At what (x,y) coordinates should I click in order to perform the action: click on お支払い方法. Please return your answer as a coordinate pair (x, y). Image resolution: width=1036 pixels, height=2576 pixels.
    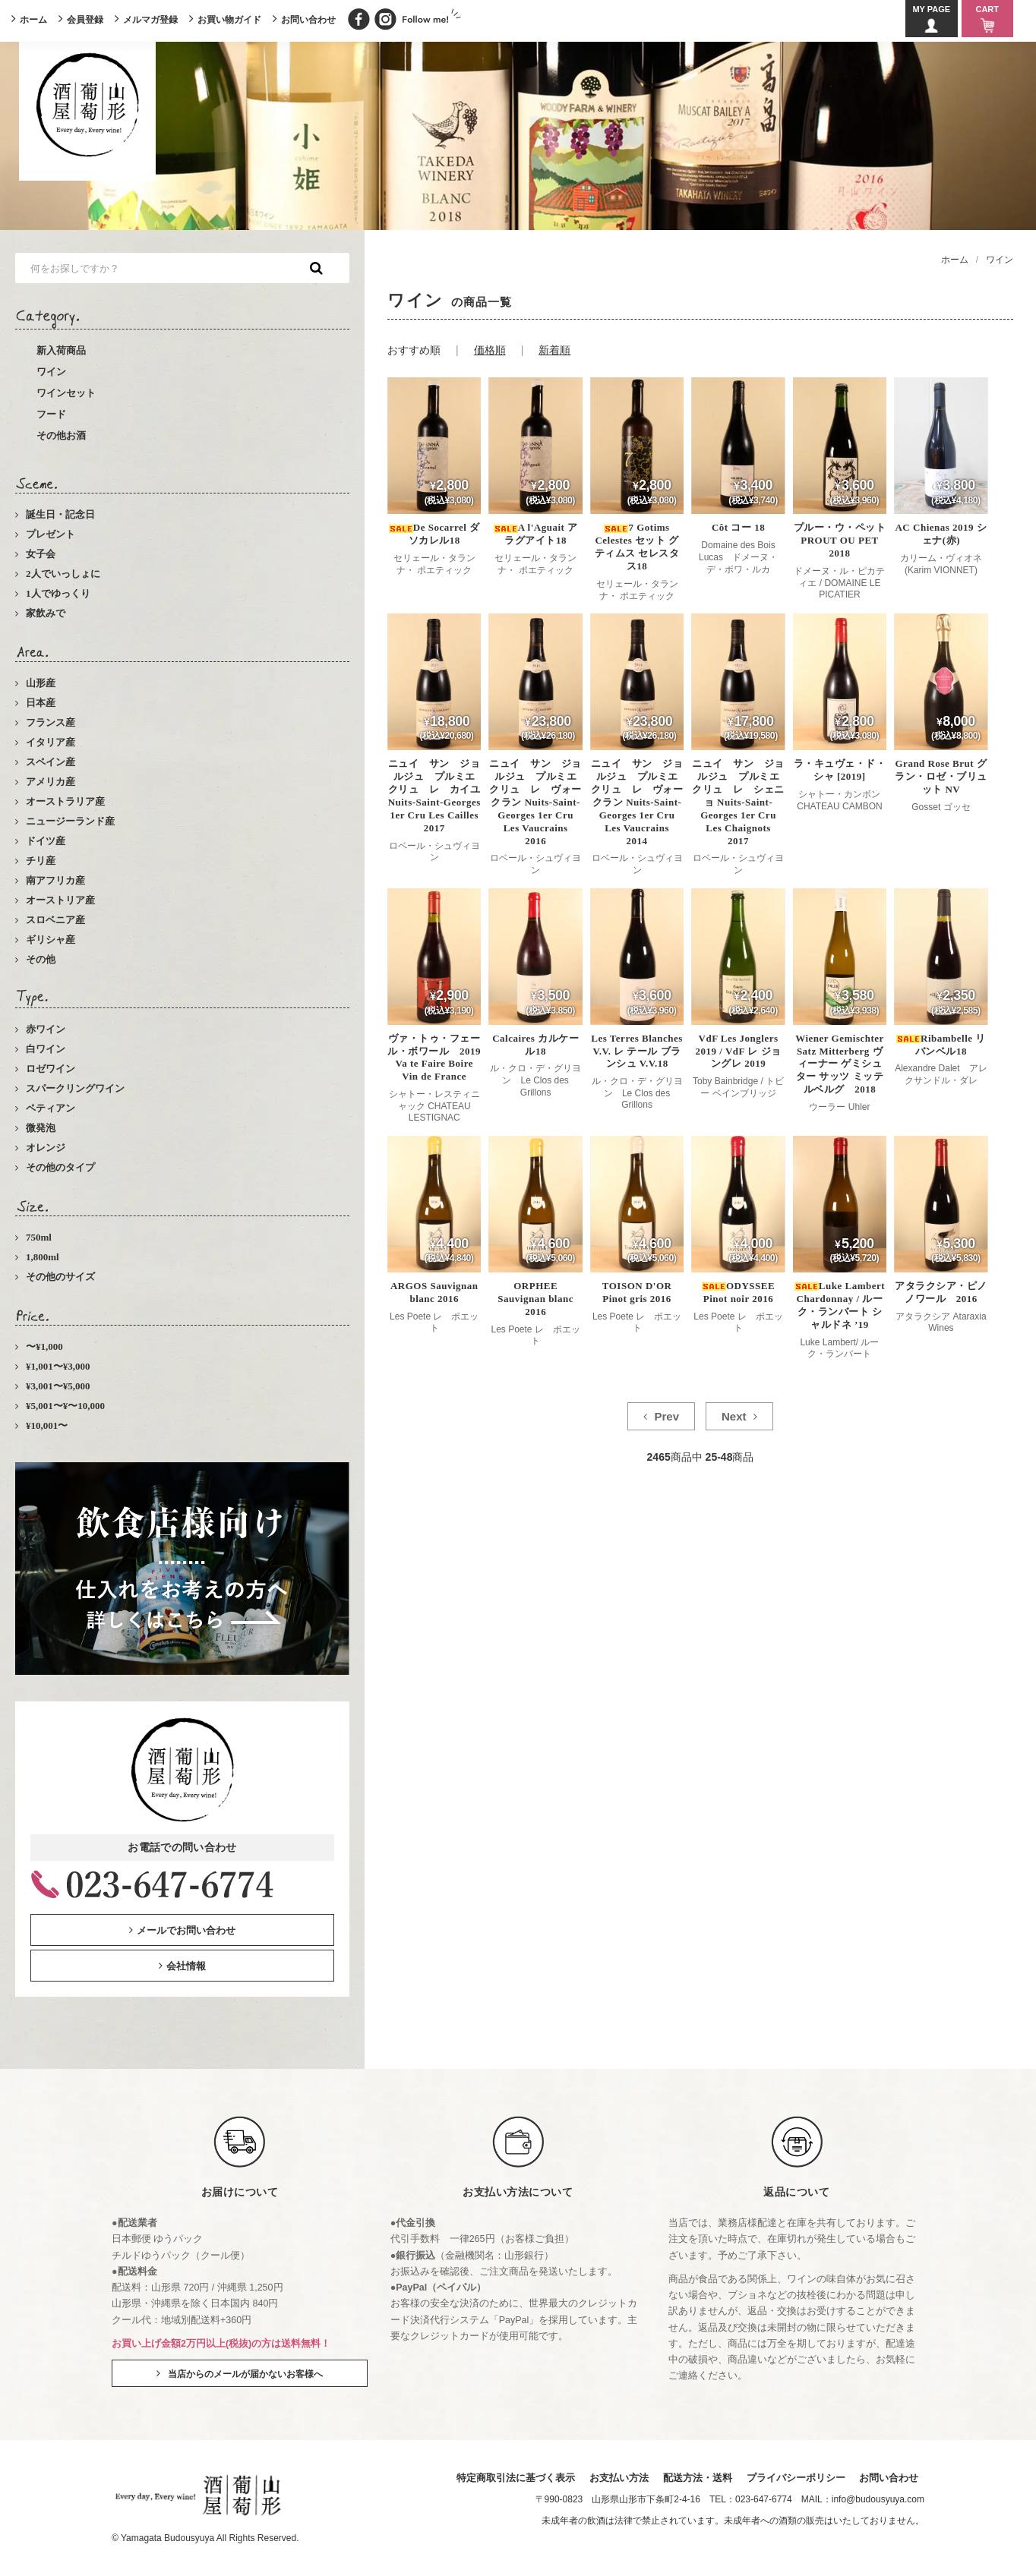
    Looking at the image, I should click on (617, 2477).